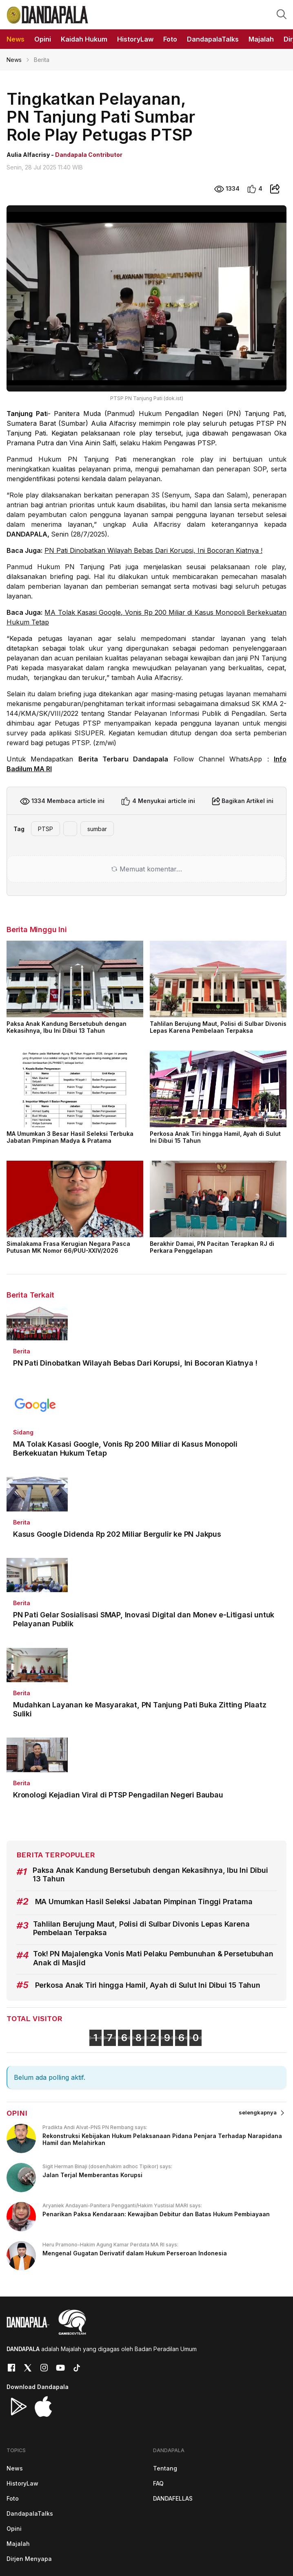 The image size is (293, 2576). I want to click on Tentang, so click(165, 2468).